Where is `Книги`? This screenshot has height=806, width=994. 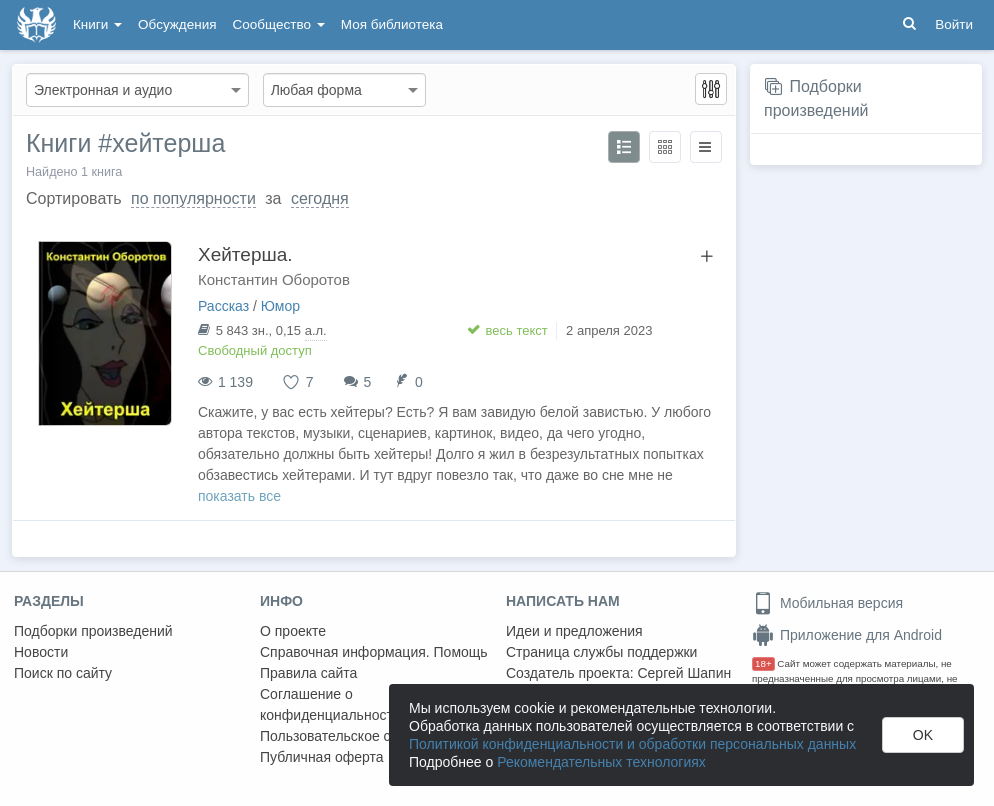 Книги is located at coordinates (97, 24).